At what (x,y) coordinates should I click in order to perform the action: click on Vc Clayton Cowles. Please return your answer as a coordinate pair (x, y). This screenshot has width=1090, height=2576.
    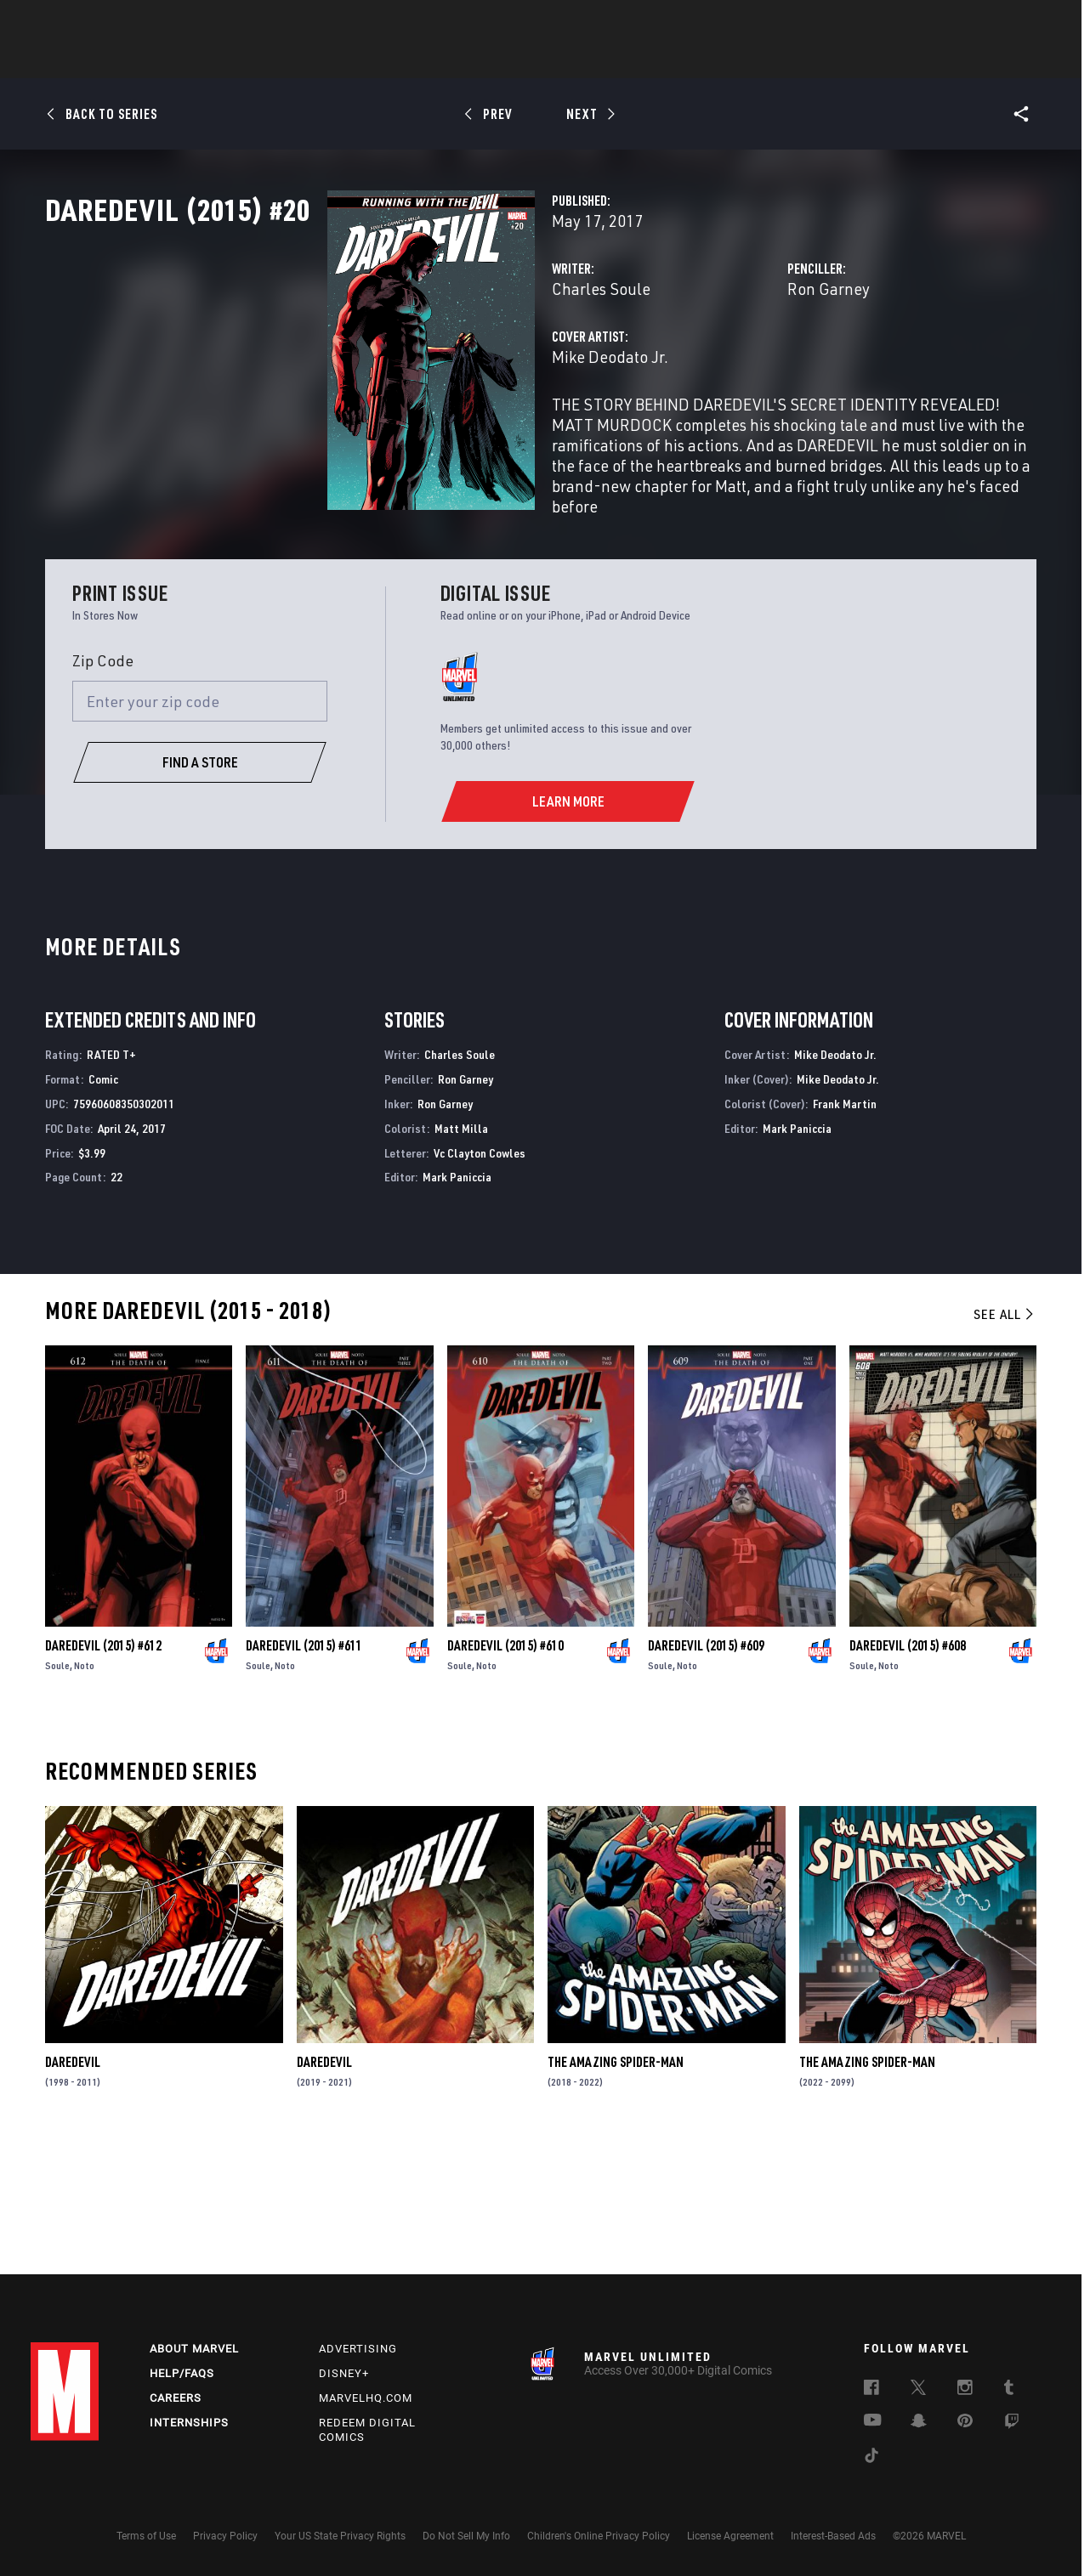
    Looking at the image, I should click on (479, 1276).